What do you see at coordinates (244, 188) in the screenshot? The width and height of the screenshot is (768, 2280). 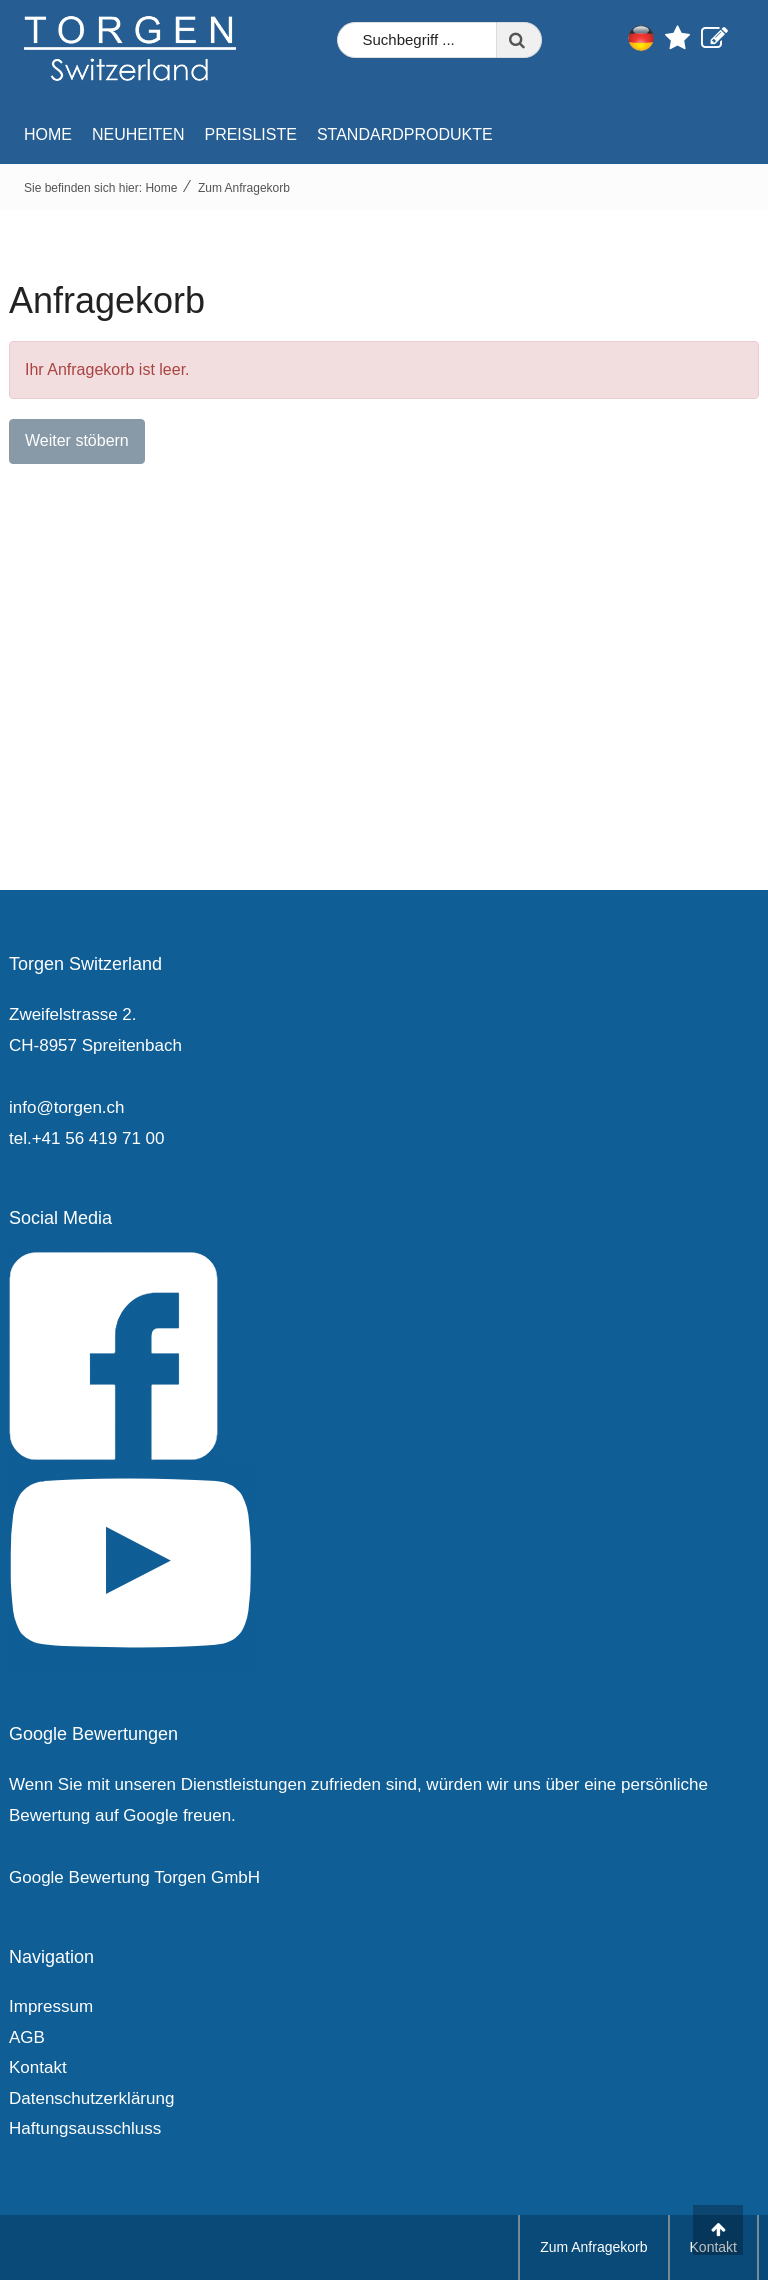 I see `Zum Anfragekorb` at bounding box center [244, 188].